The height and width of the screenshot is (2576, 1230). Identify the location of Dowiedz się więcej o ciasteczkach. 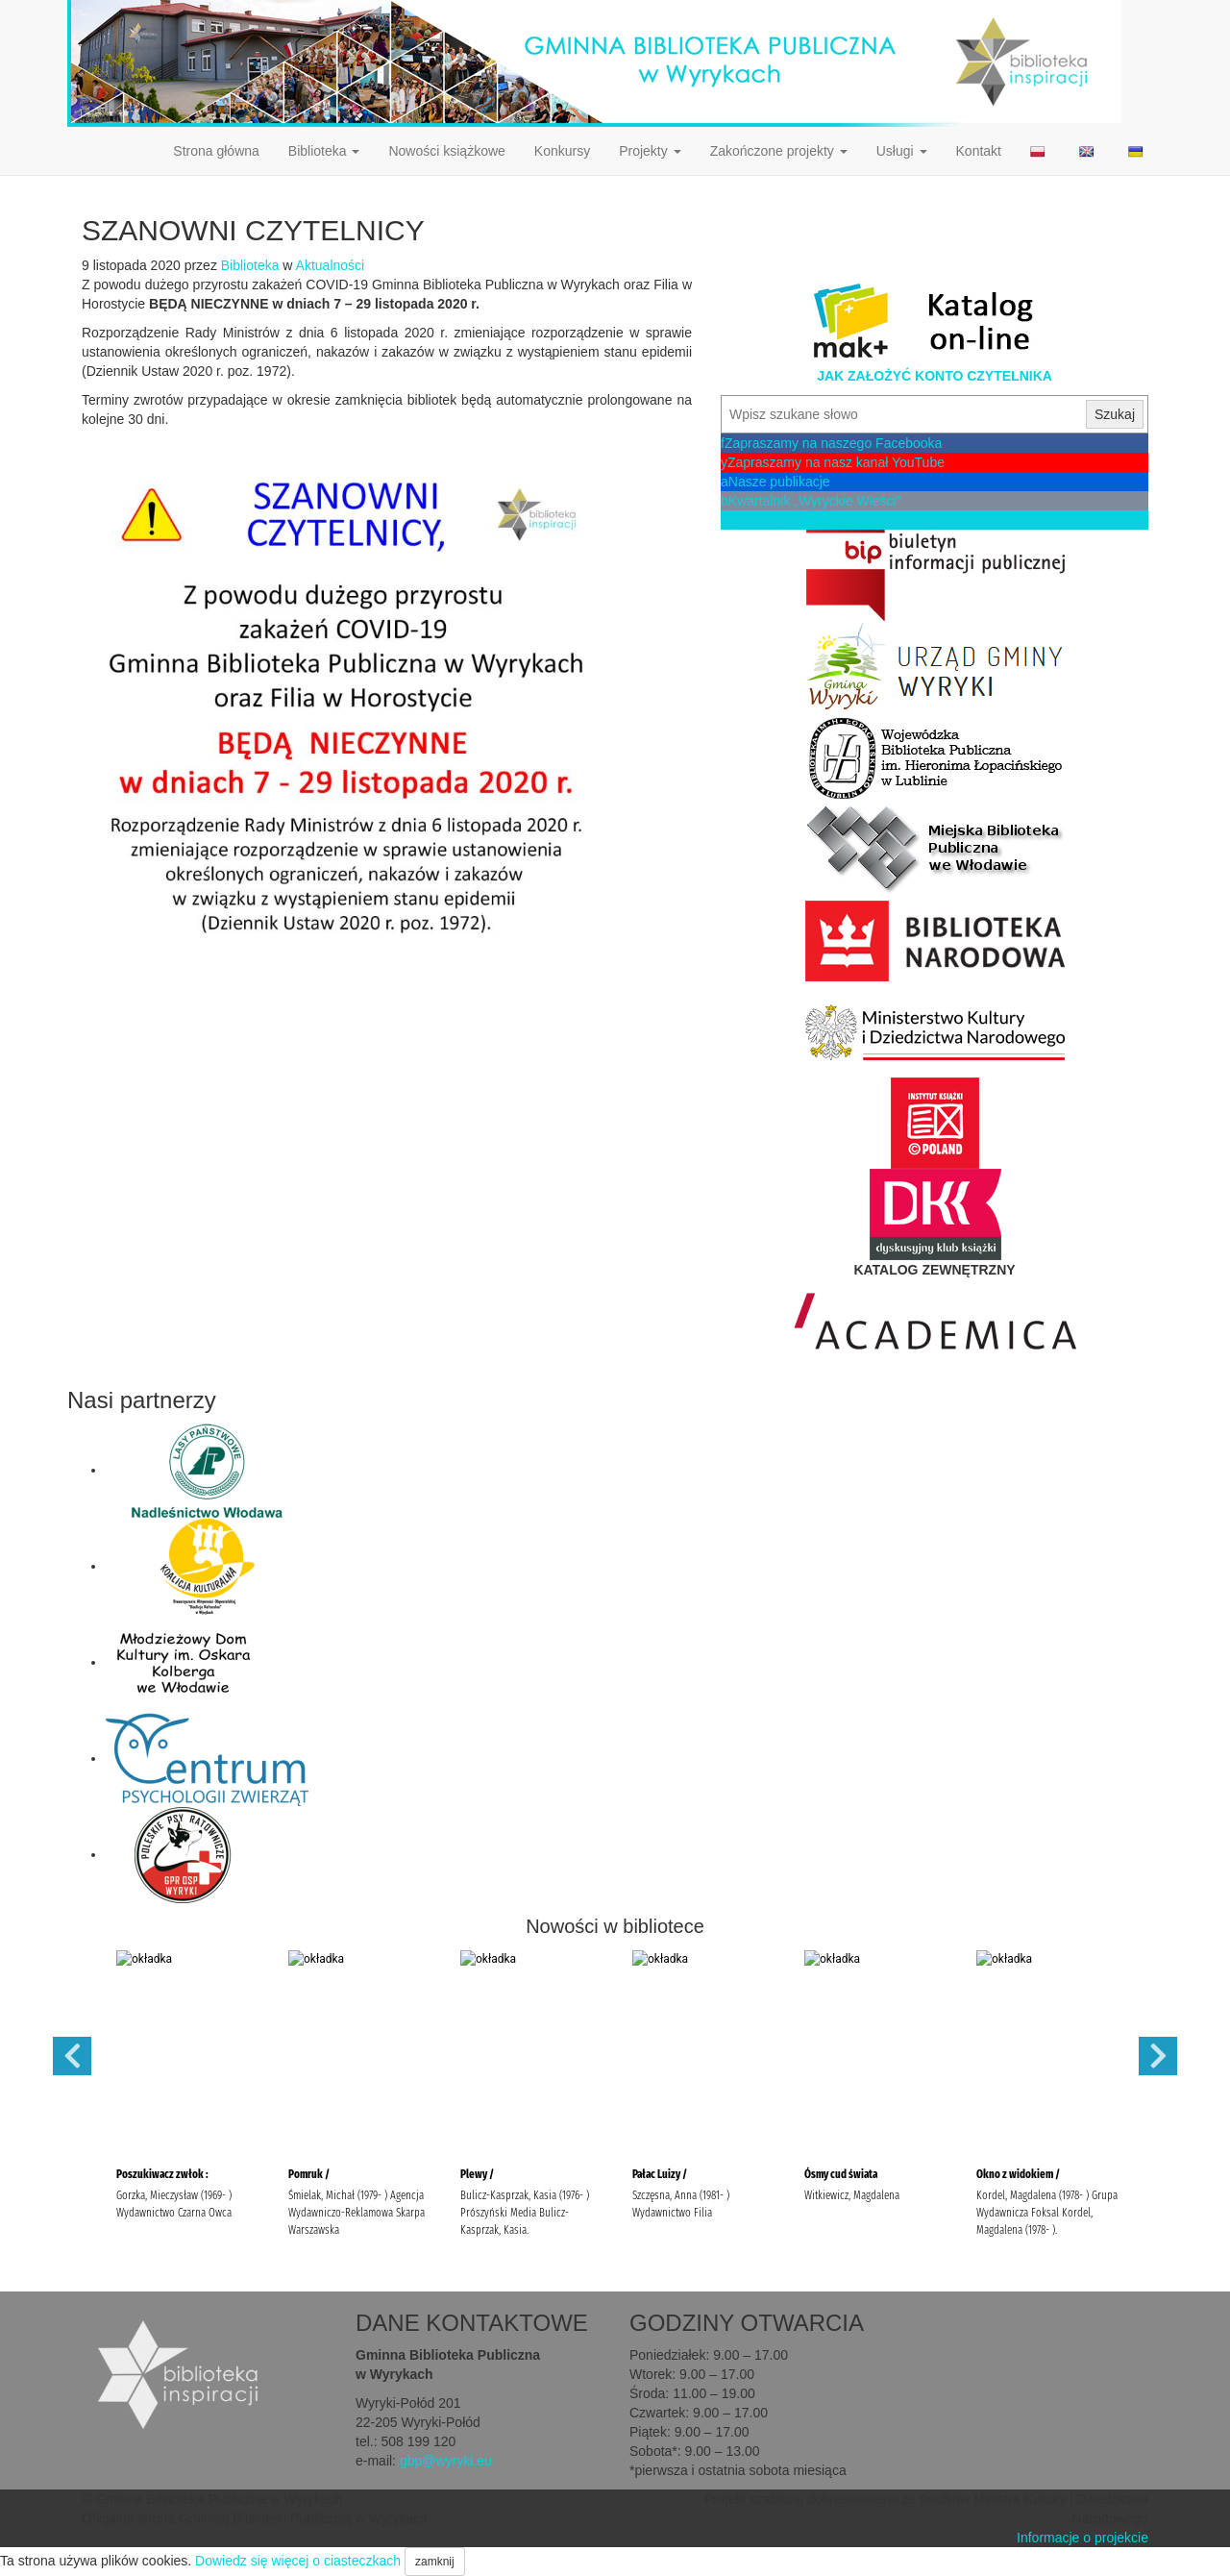
(298, 2560).